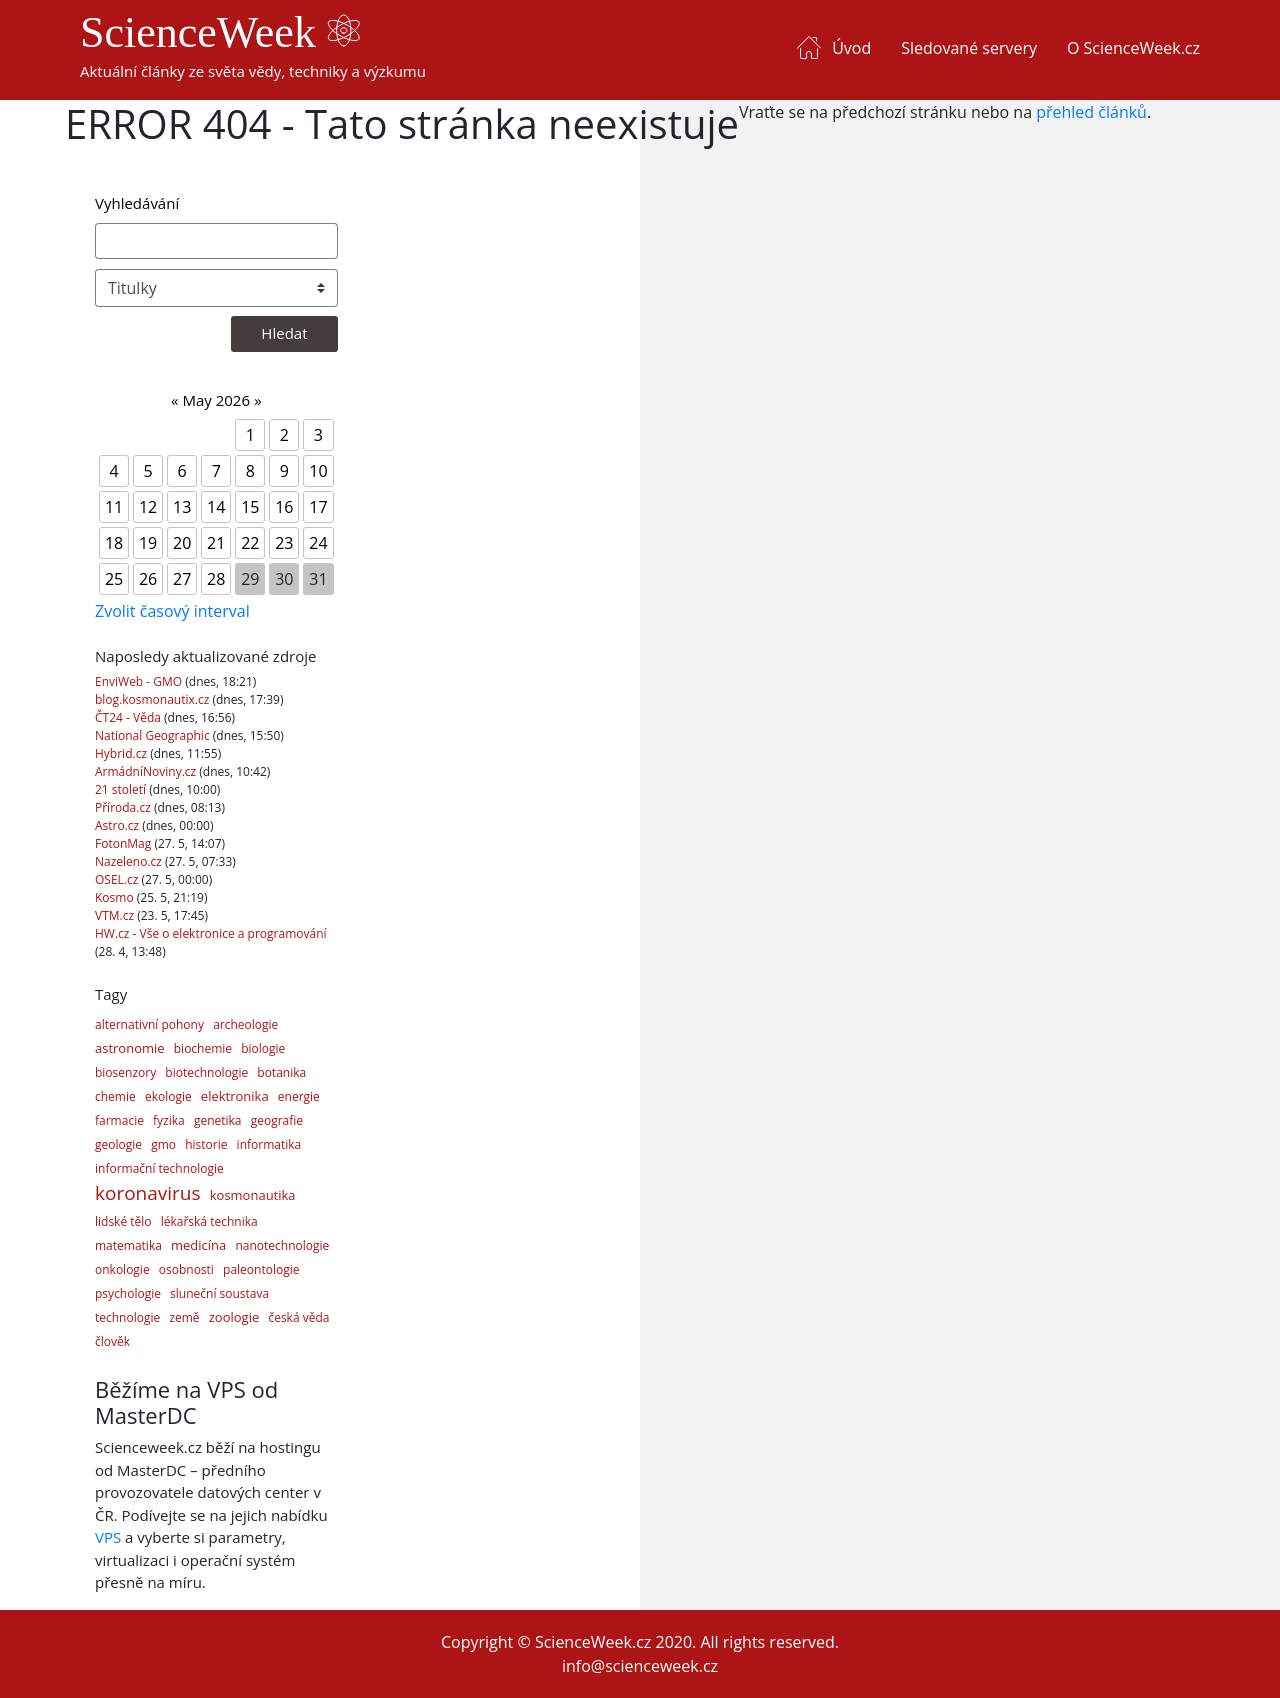 This screenshot has width=1280, height=1698. I want to click on 15, so click(250, 507).